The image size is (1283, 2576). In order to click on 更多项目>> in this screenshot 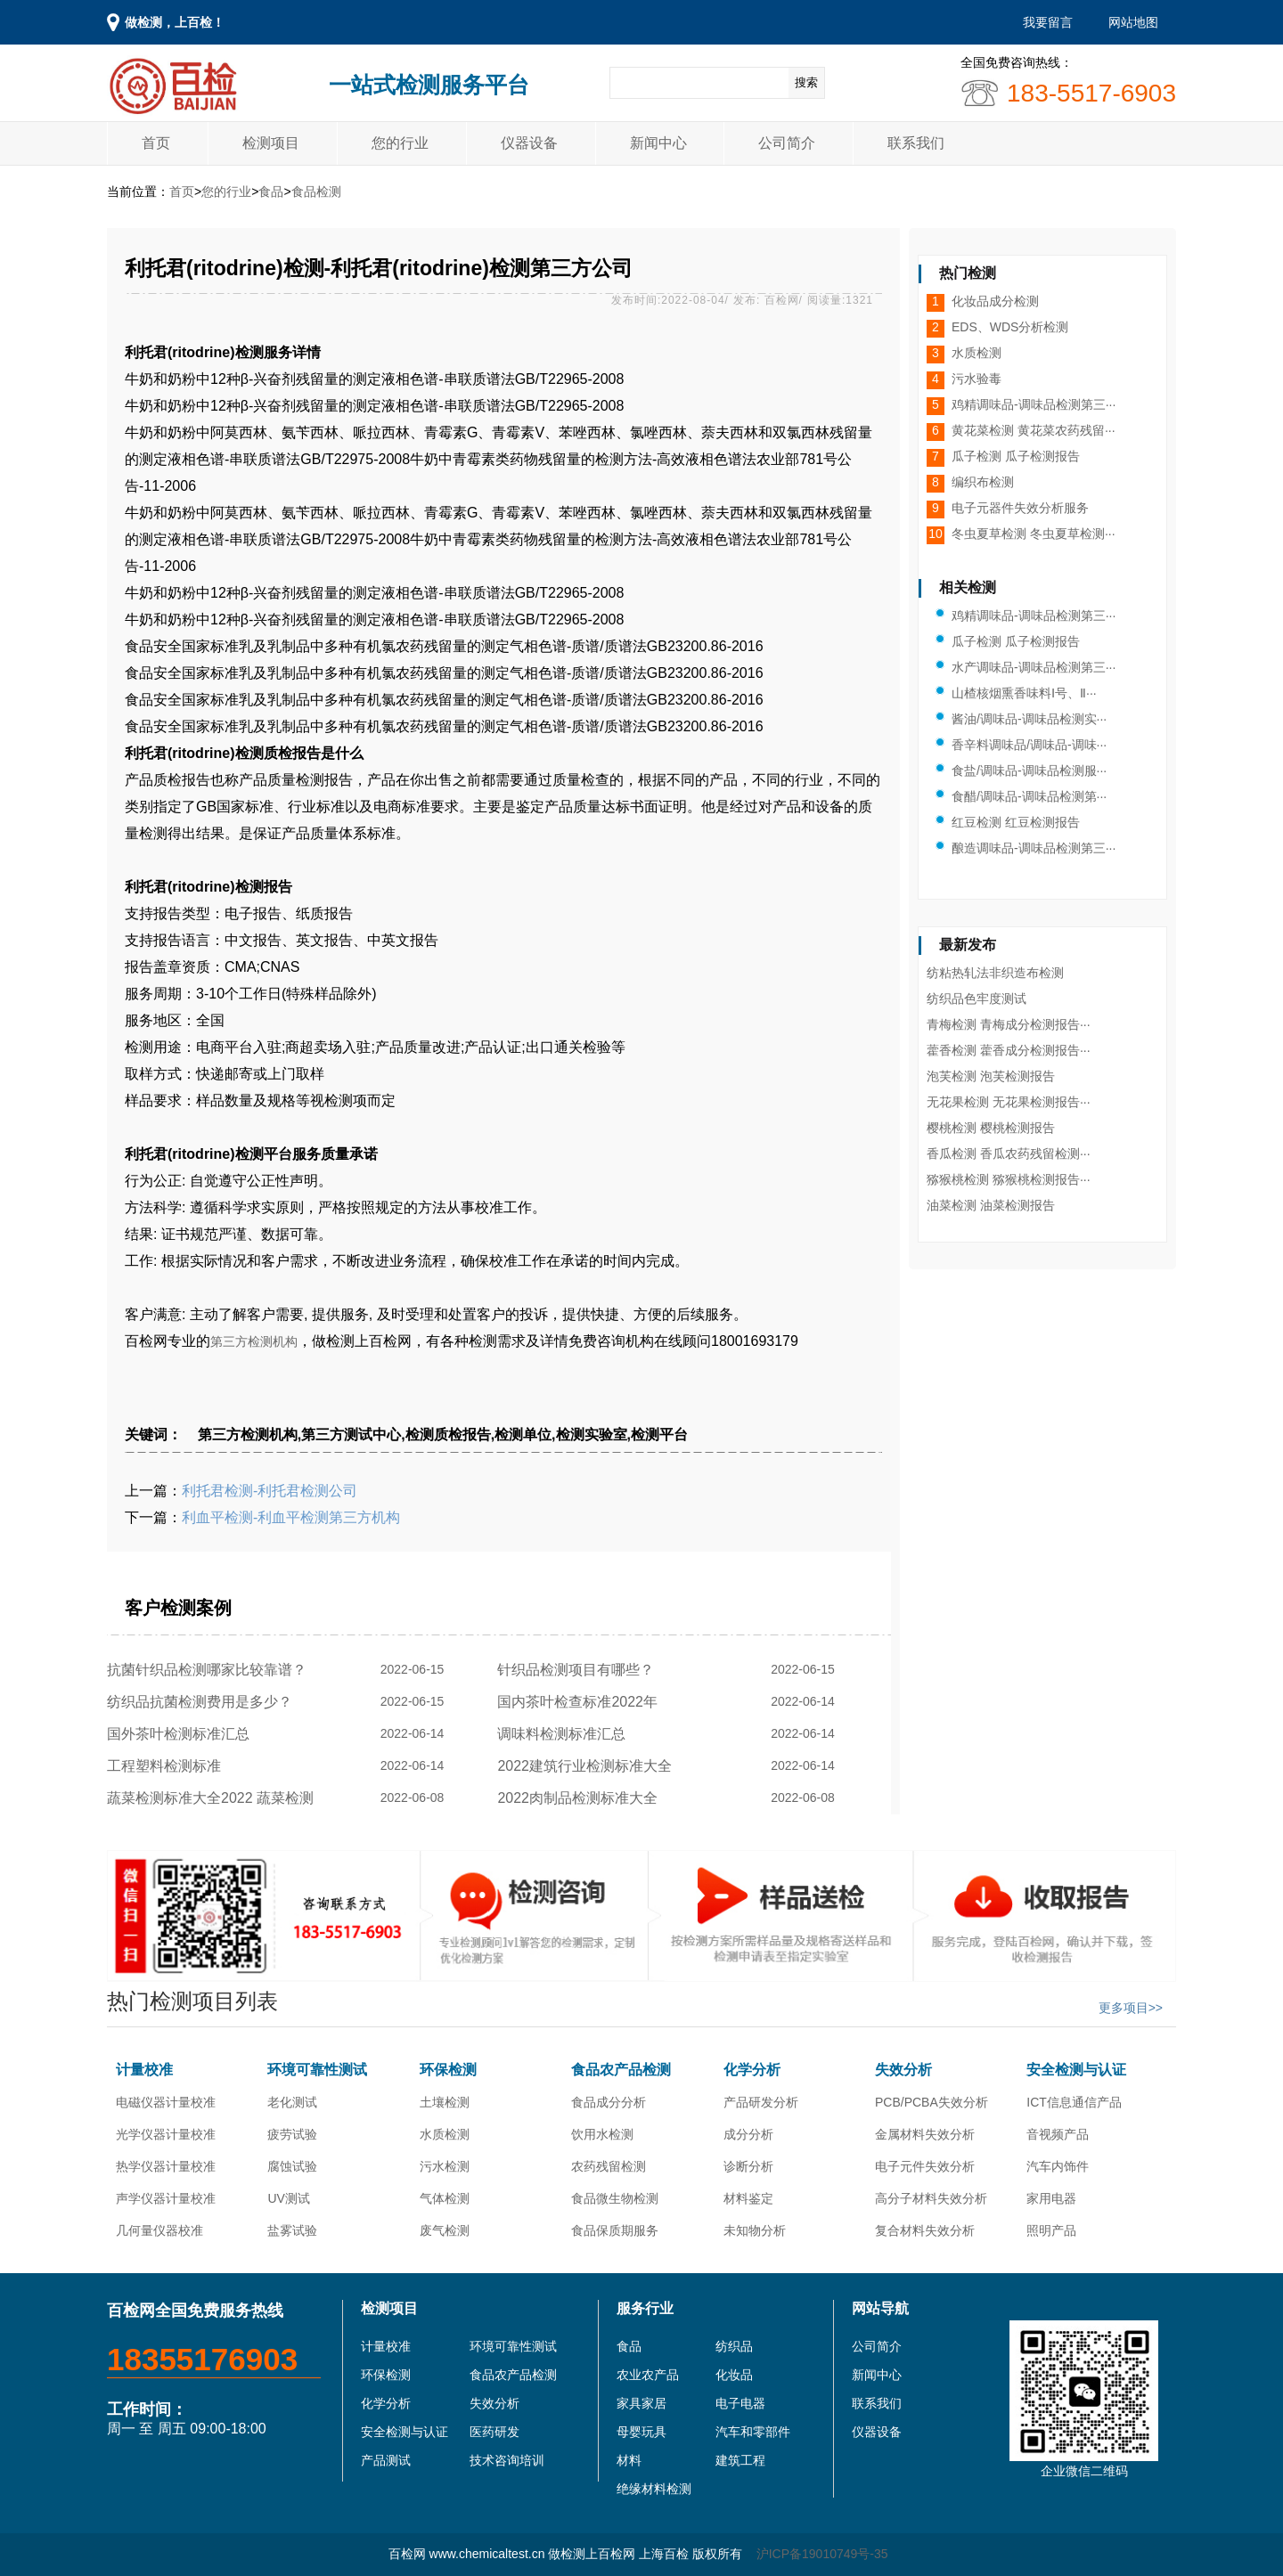, I will do `click(1131, 2008)`.